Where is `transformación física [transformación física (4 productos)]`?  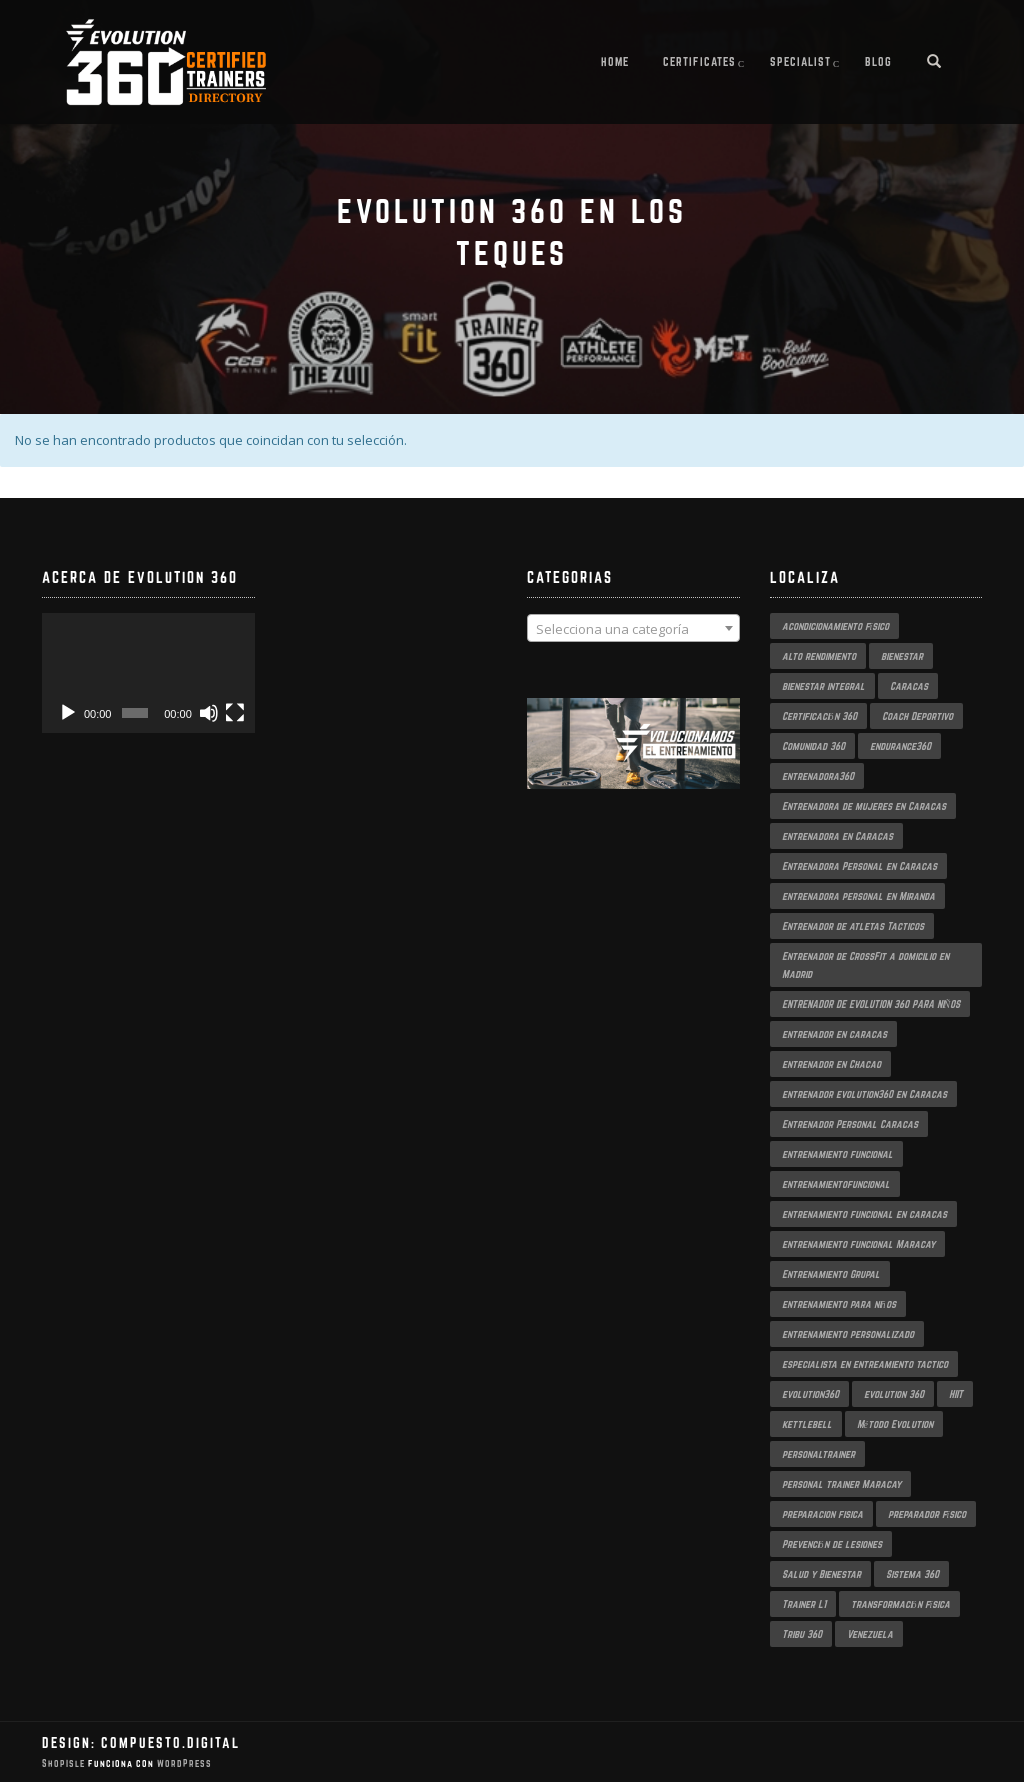 transformación física [transformación física (4 productos)] is located at coordinates (901, 1604).